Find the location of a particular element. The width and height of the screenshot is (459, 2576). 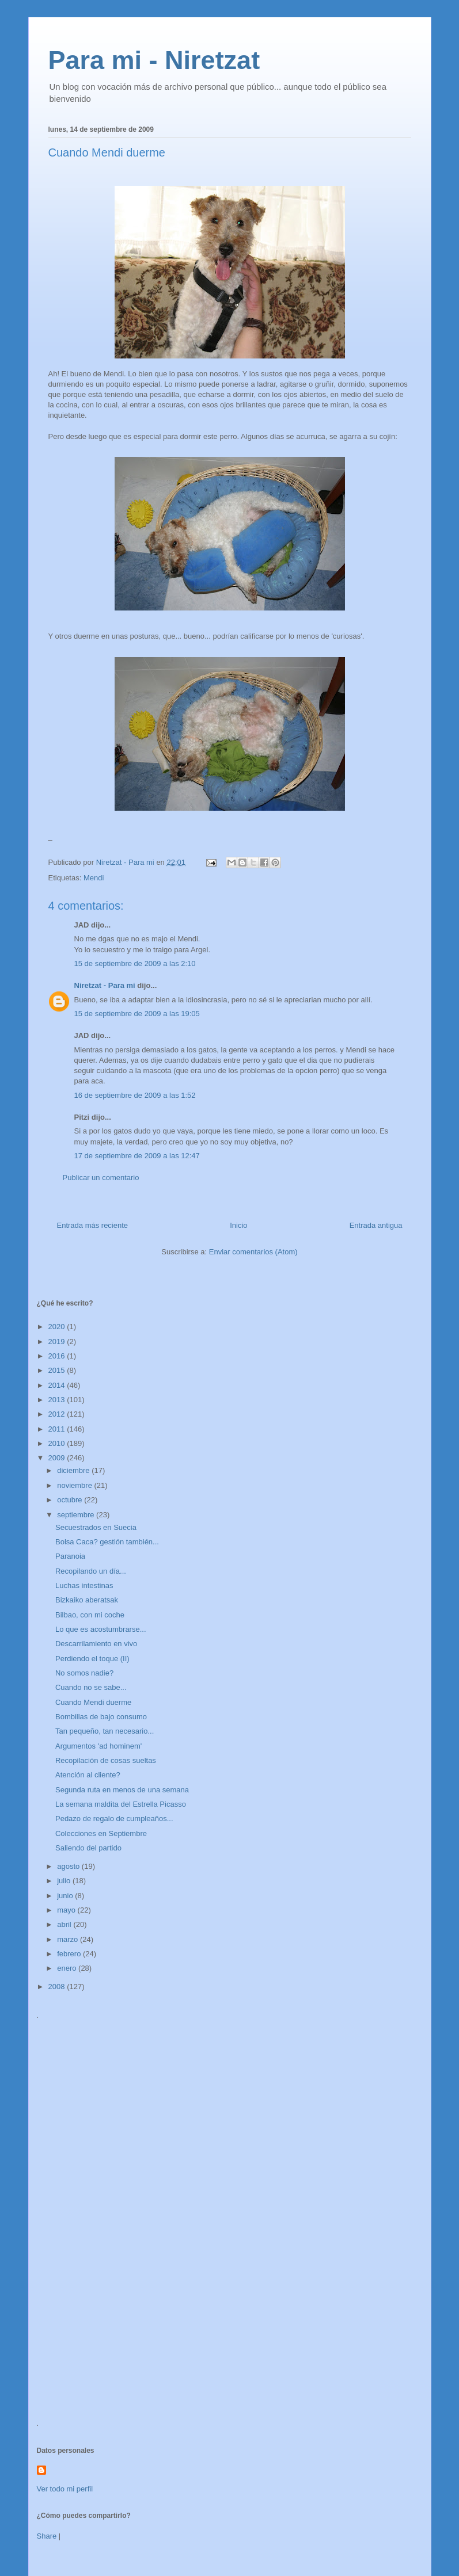

abril is located at coordinates (65, 1924).